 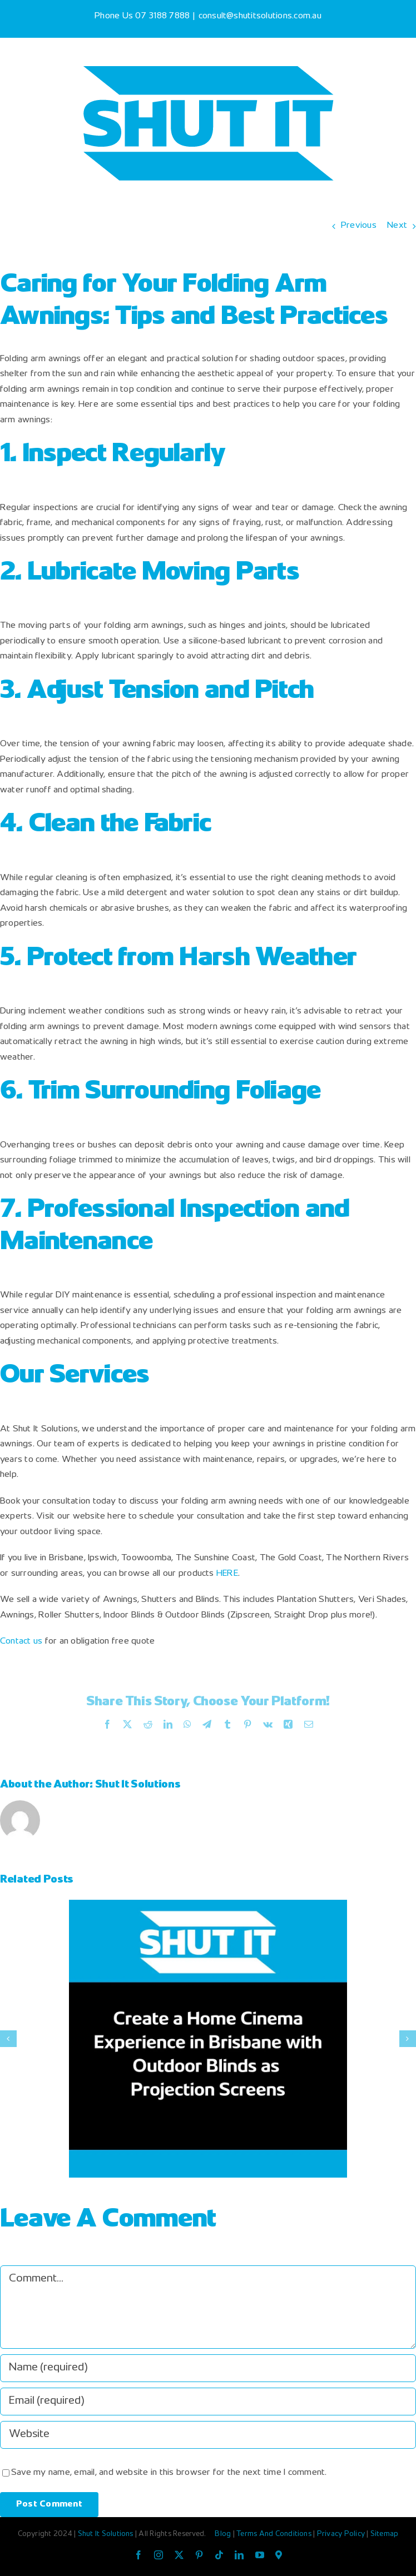 What do you see at coordinates (227, 1574) in the screenshot?
I see `HERE` at bounding box center [227, 1574].